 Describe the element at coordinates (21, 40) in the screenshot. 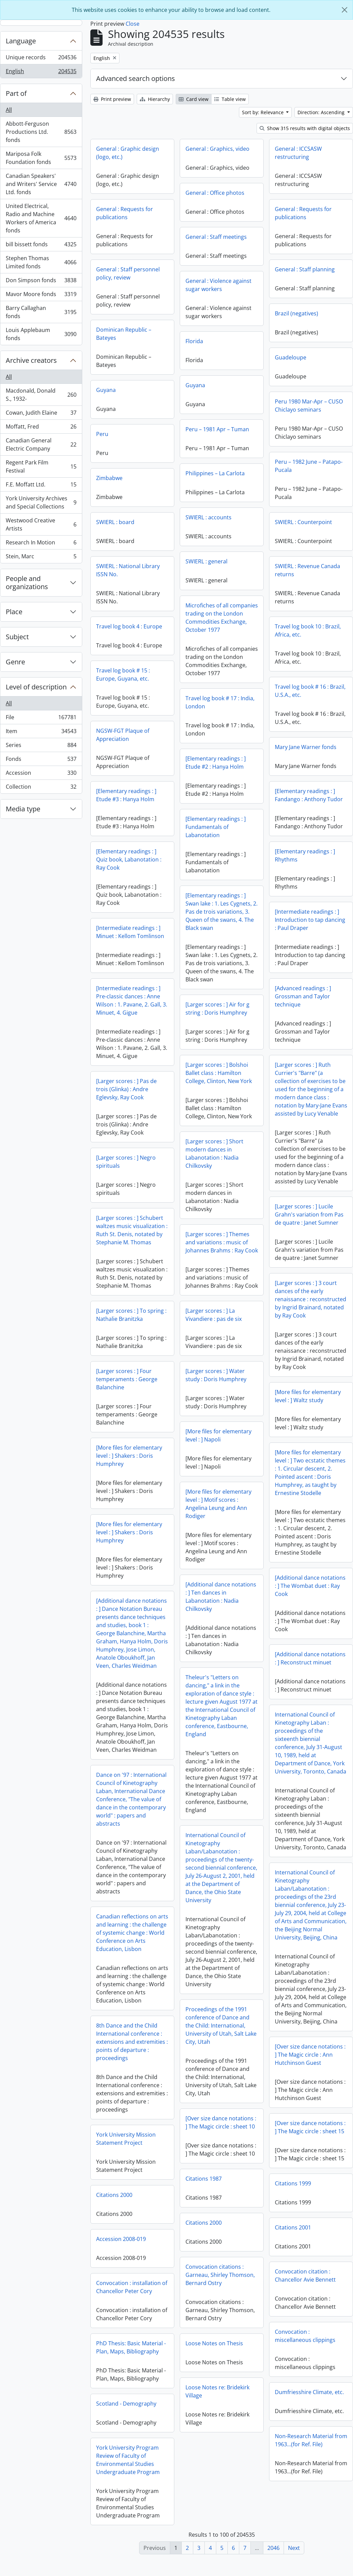

I see `Language` at that location.